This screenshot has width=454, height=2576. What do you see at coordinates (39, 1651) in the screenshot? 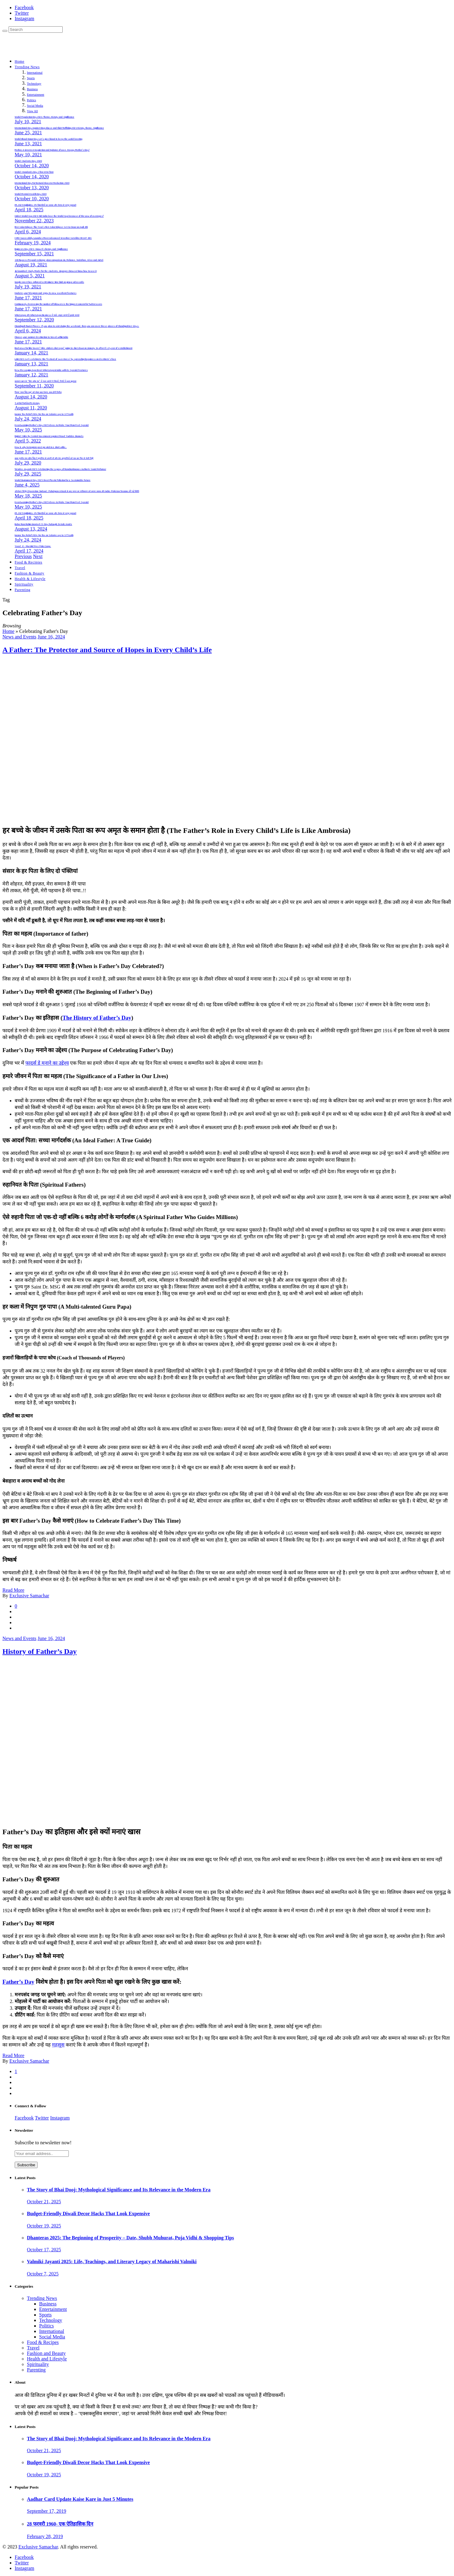
I see `History of Father’s Day` at bounding box center [39, 1651].